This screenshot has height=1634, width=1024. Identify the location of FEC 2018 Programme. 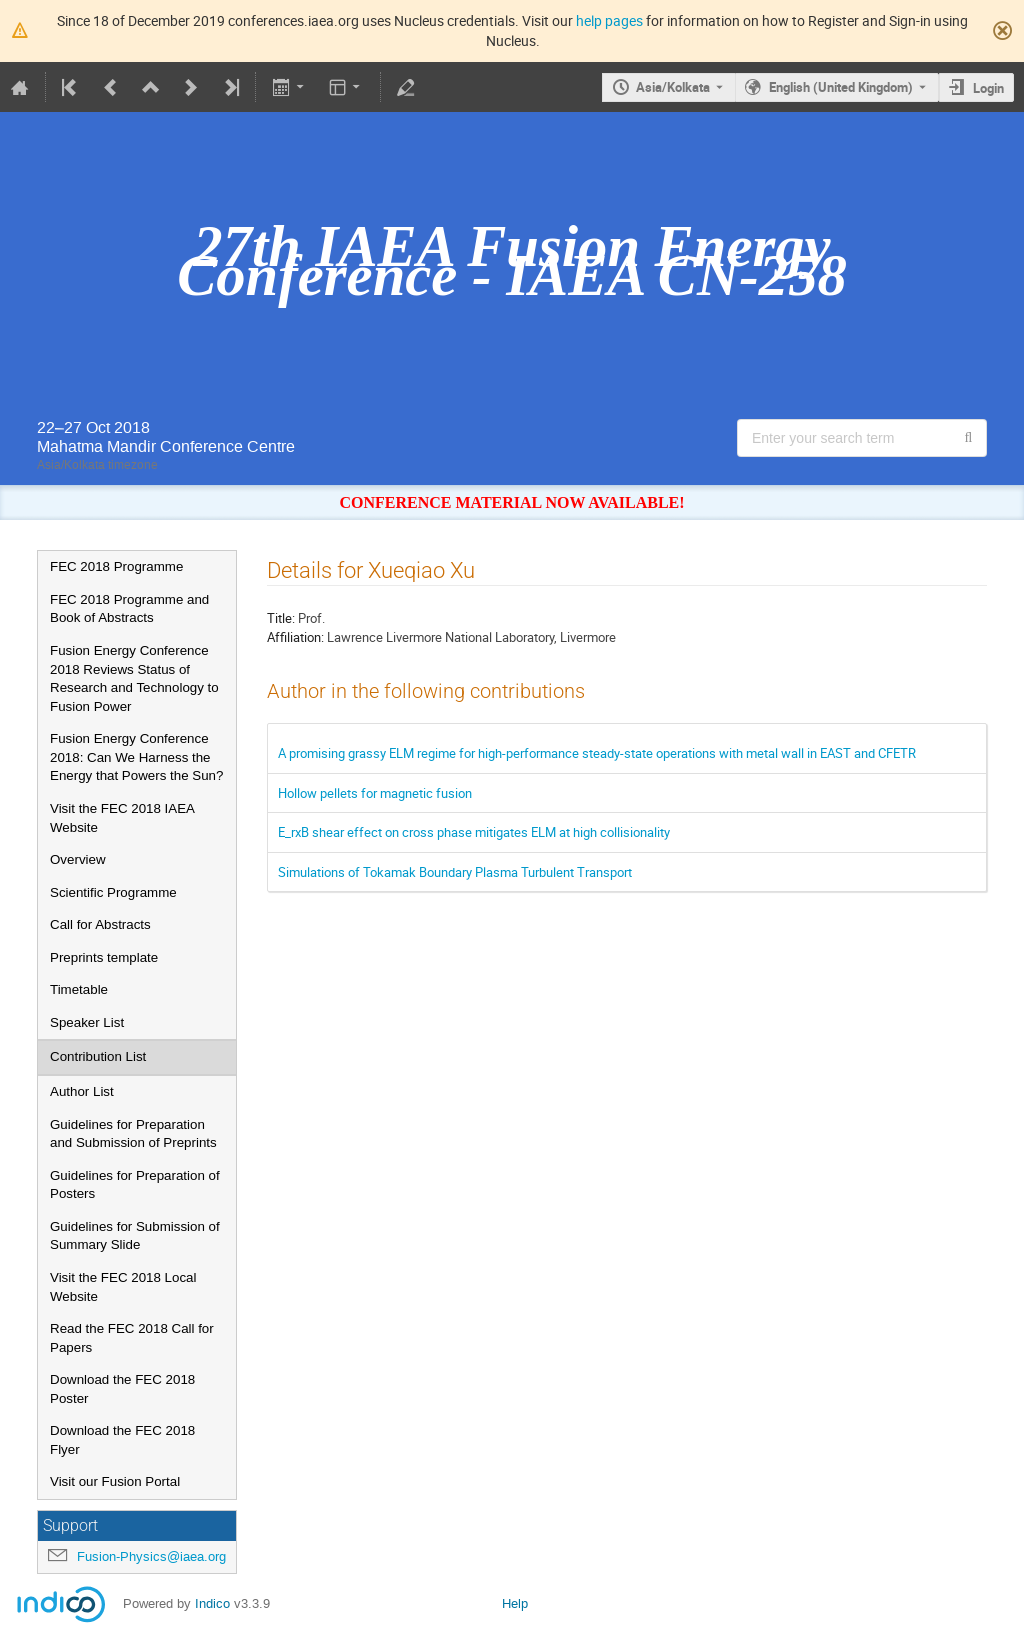
(116, 566).